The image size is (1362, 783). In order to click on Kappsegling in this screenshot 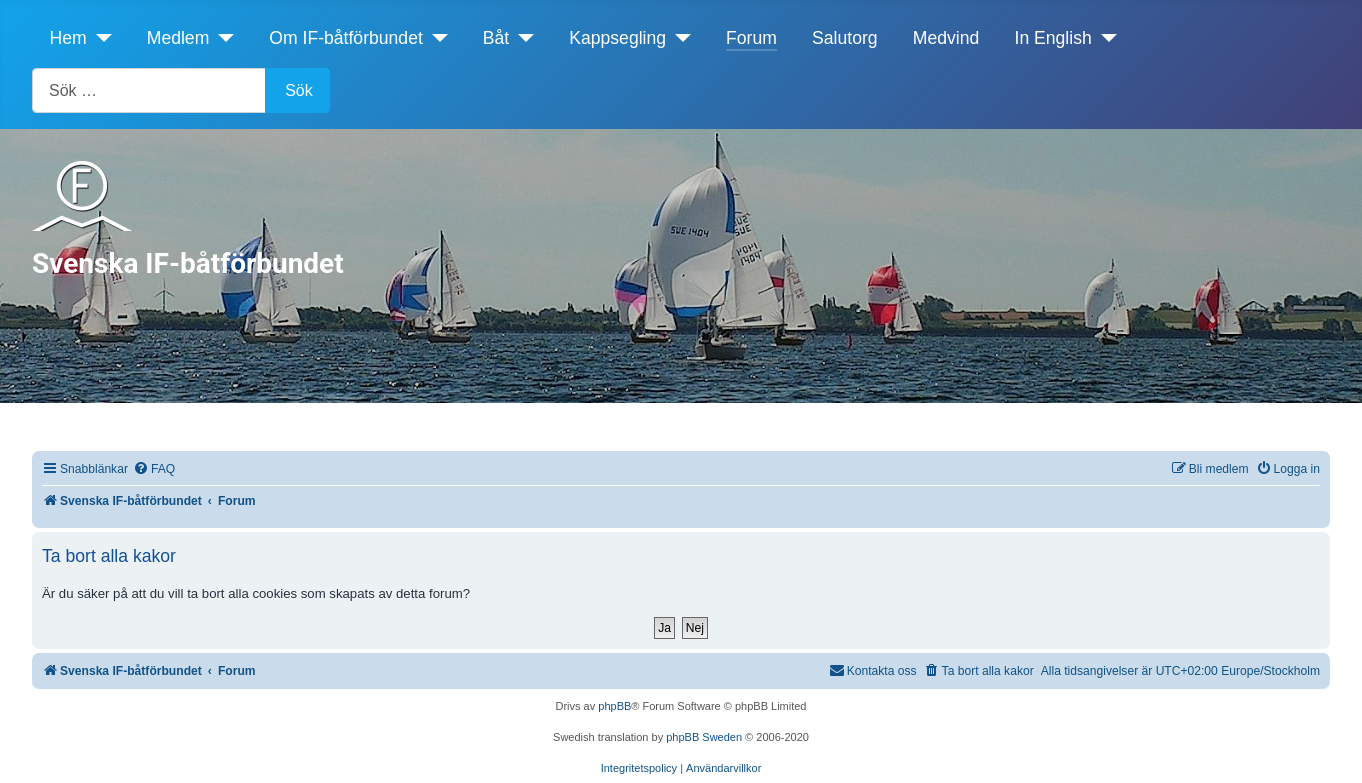, I will do `click(617, 38)`.